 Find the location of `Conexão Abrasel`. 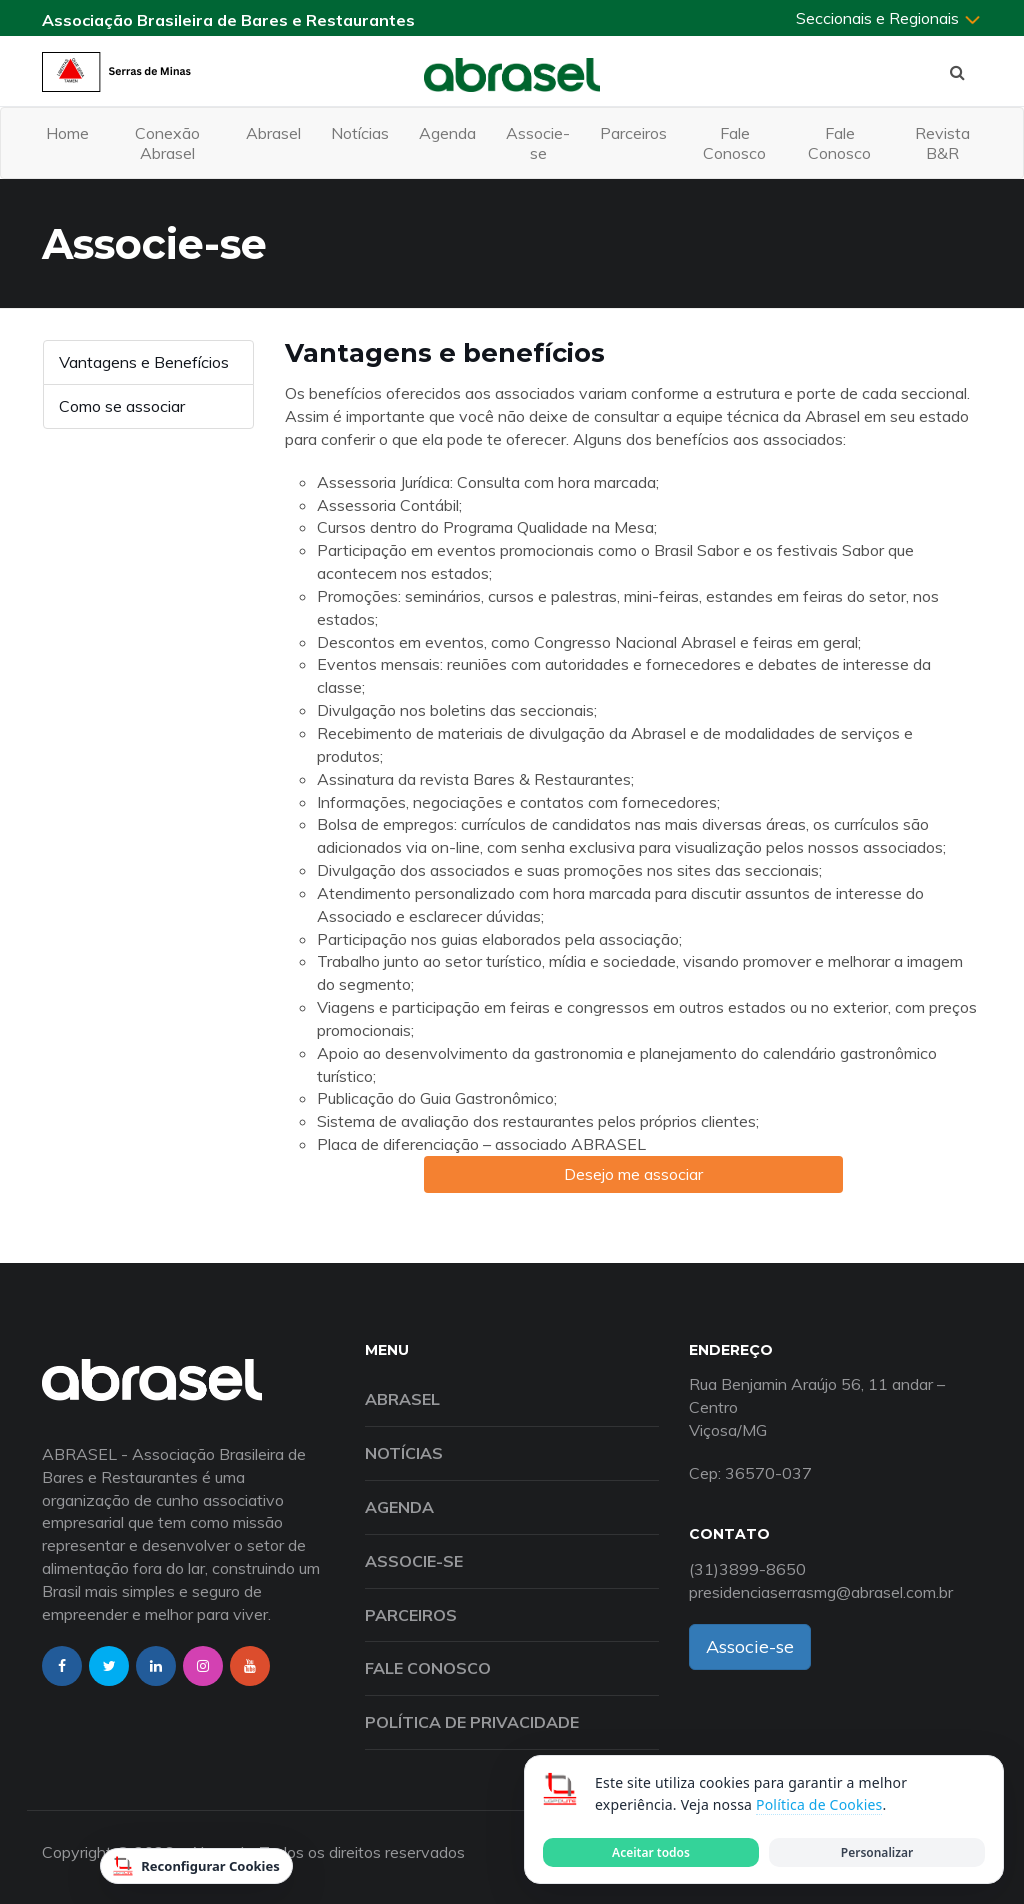

Conexão Abrasel is located at coordinates (167, 143).